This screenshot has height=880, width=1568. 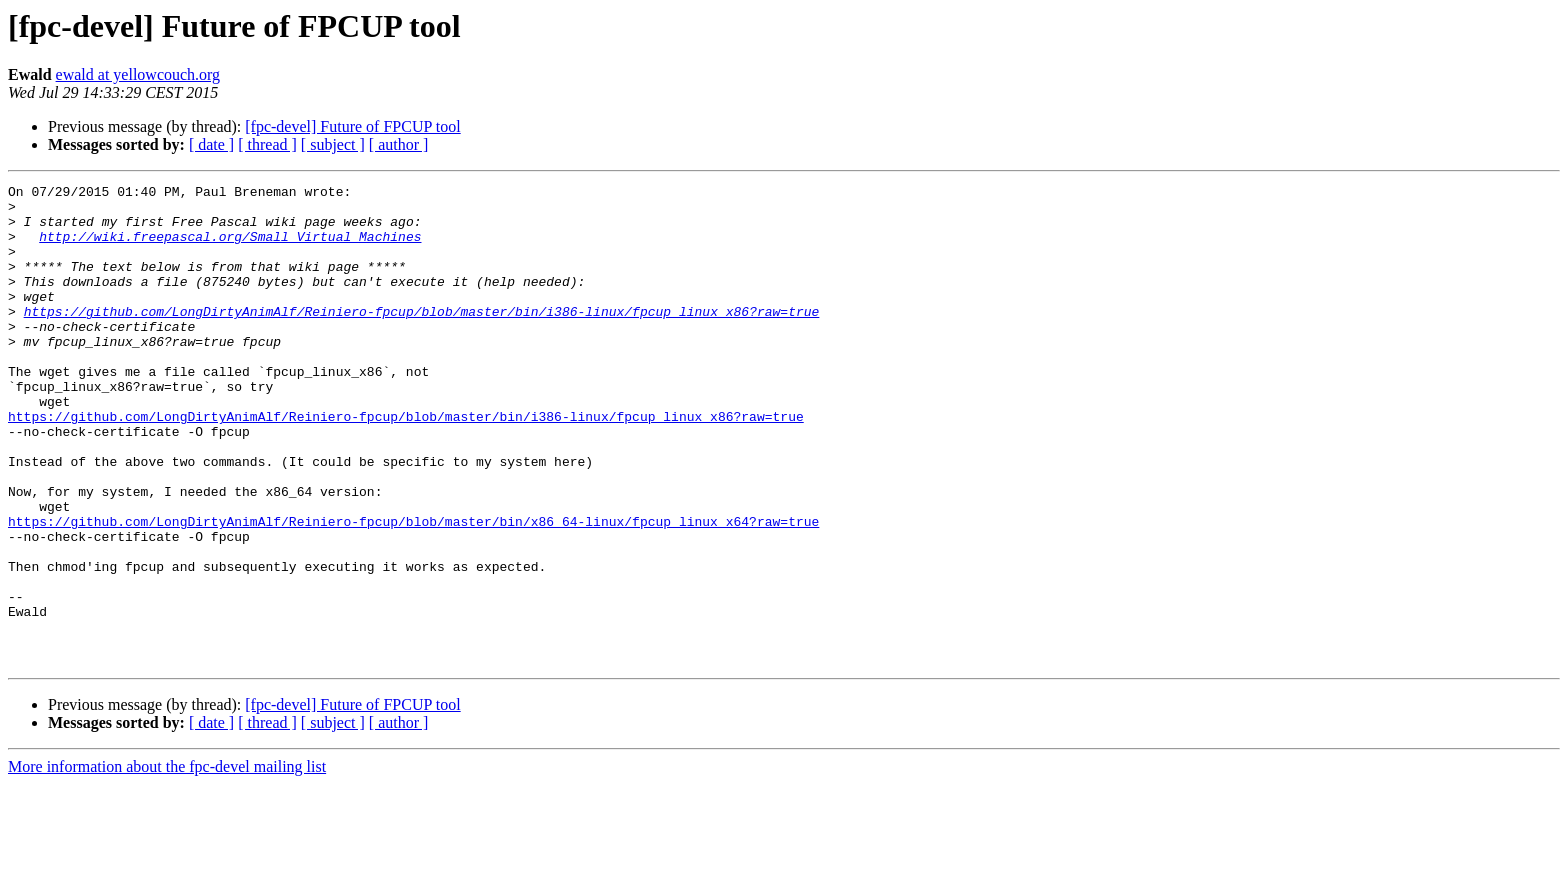 I want to click on http://wiki.freepascal.org/Small_Virtual_Machines, so click(x=230, y=248).